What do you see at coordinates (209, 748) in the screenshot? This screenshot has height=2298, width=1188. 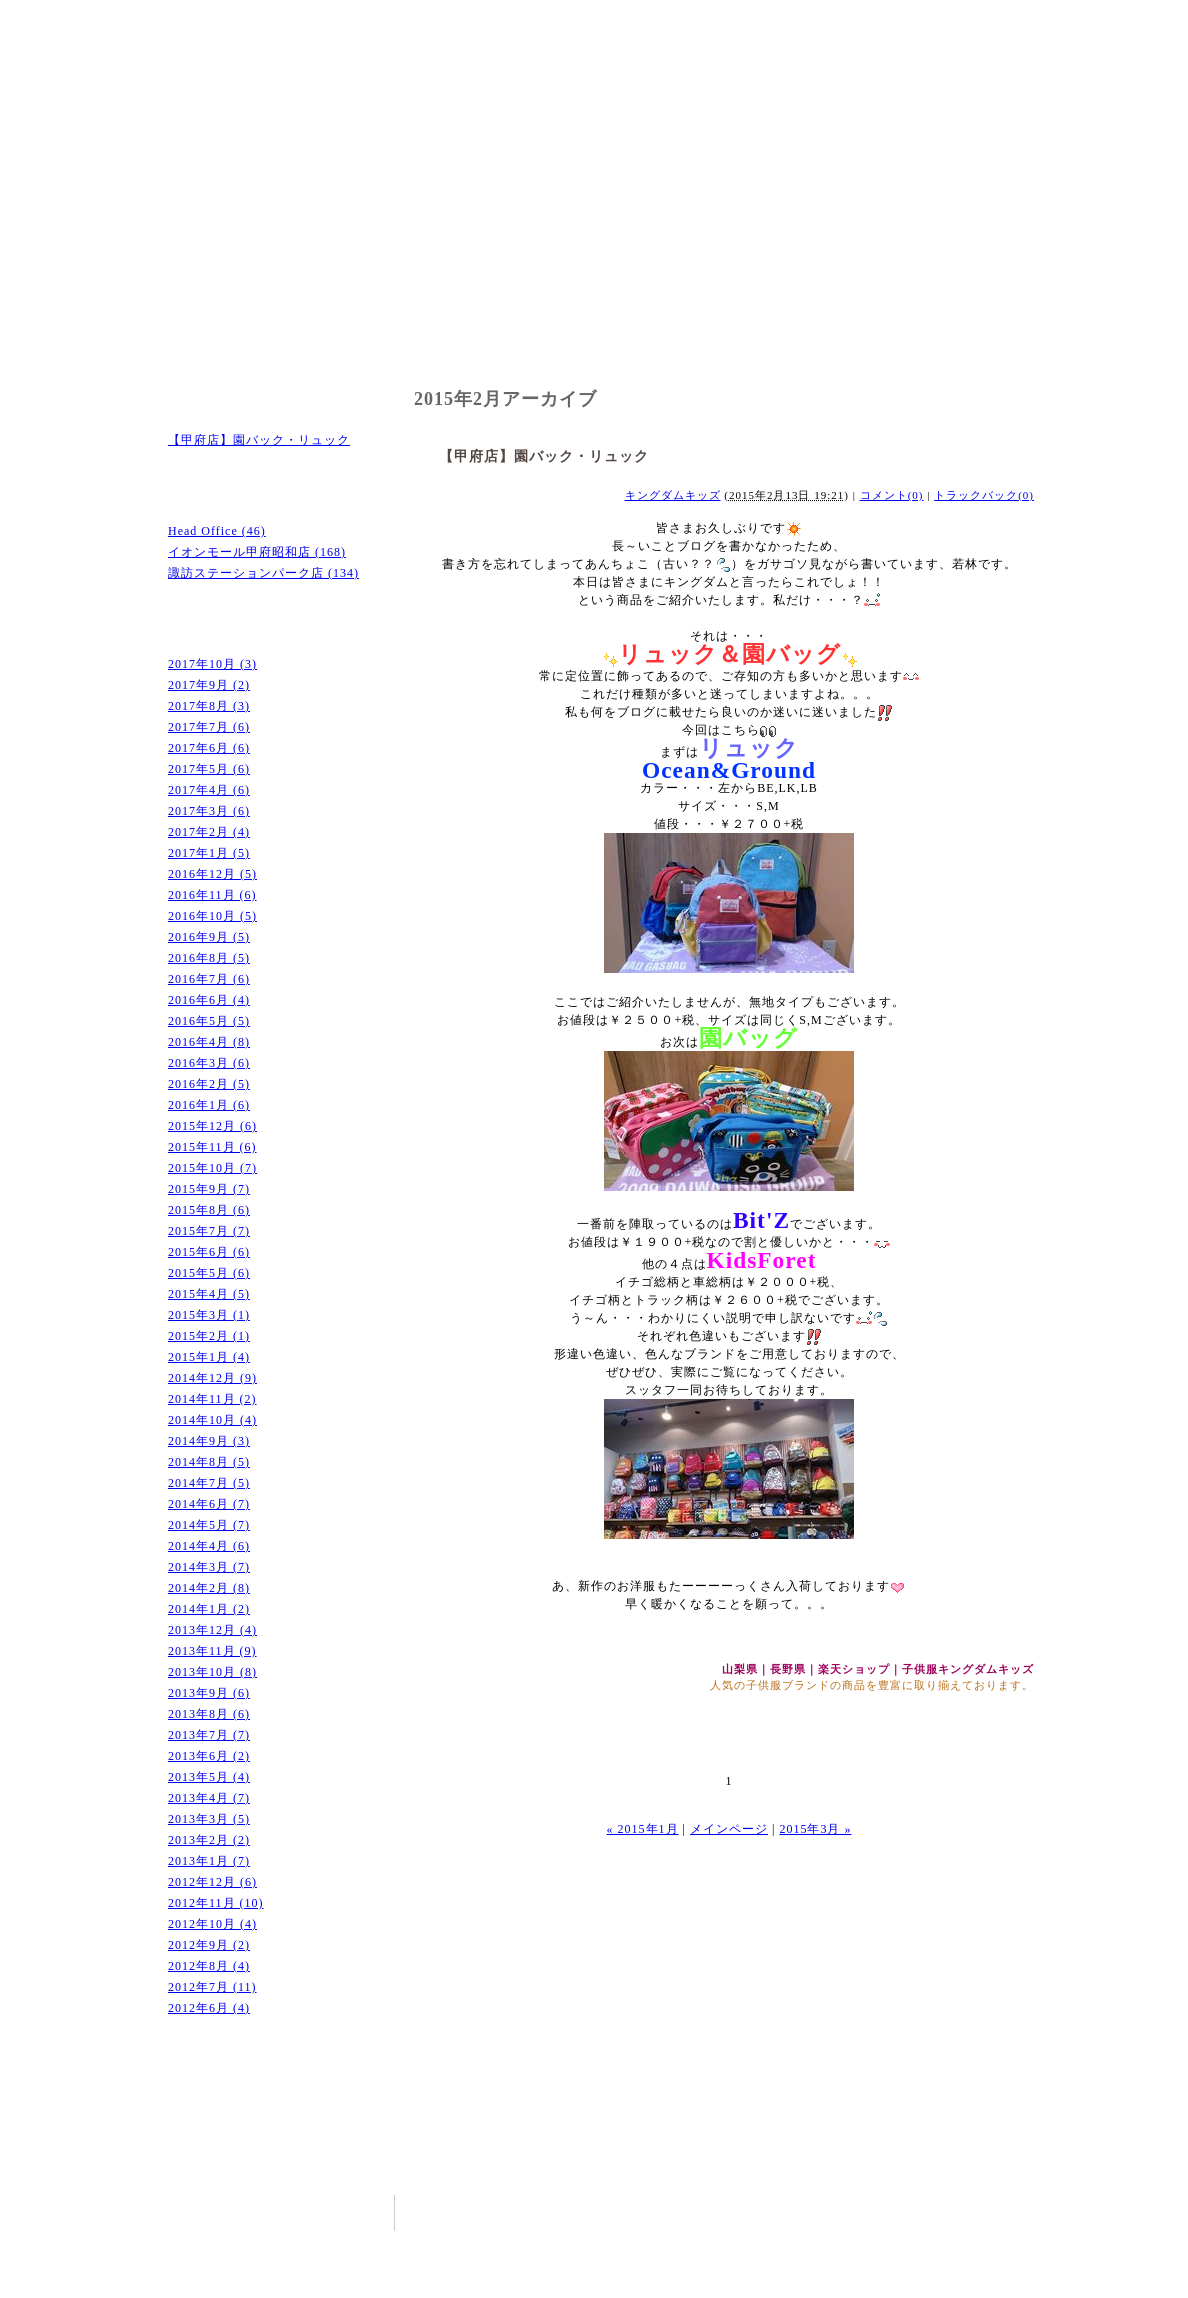 I see `2017年6月 (6)` at bounding box center [209, 748].